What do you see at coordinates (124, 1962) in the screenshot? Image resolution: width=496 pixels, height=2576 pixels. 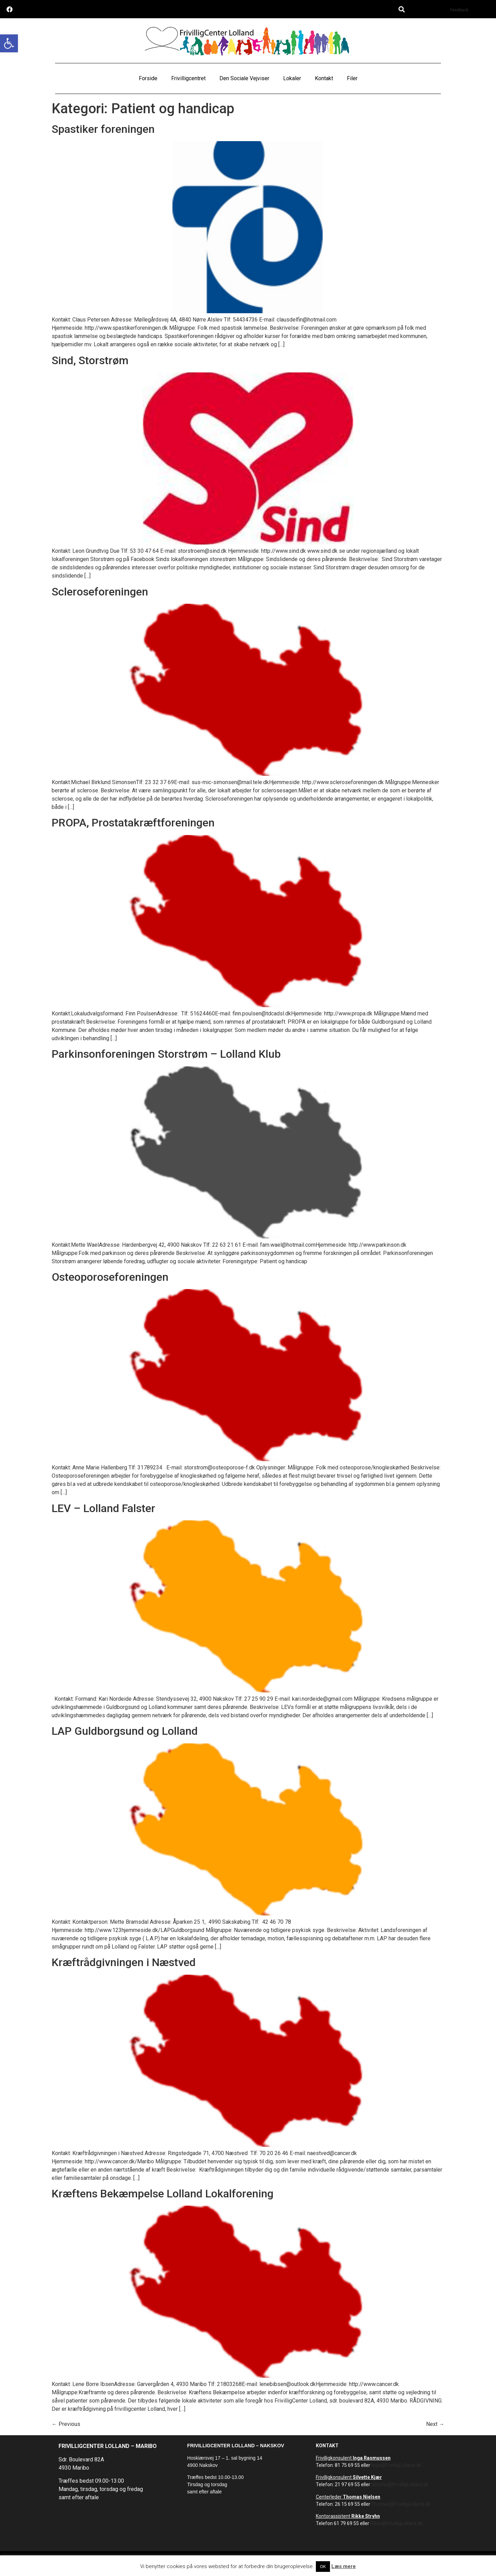 I see `Kræftrådgivningen i Næstved [link]` at bounding box center [124, 1962].